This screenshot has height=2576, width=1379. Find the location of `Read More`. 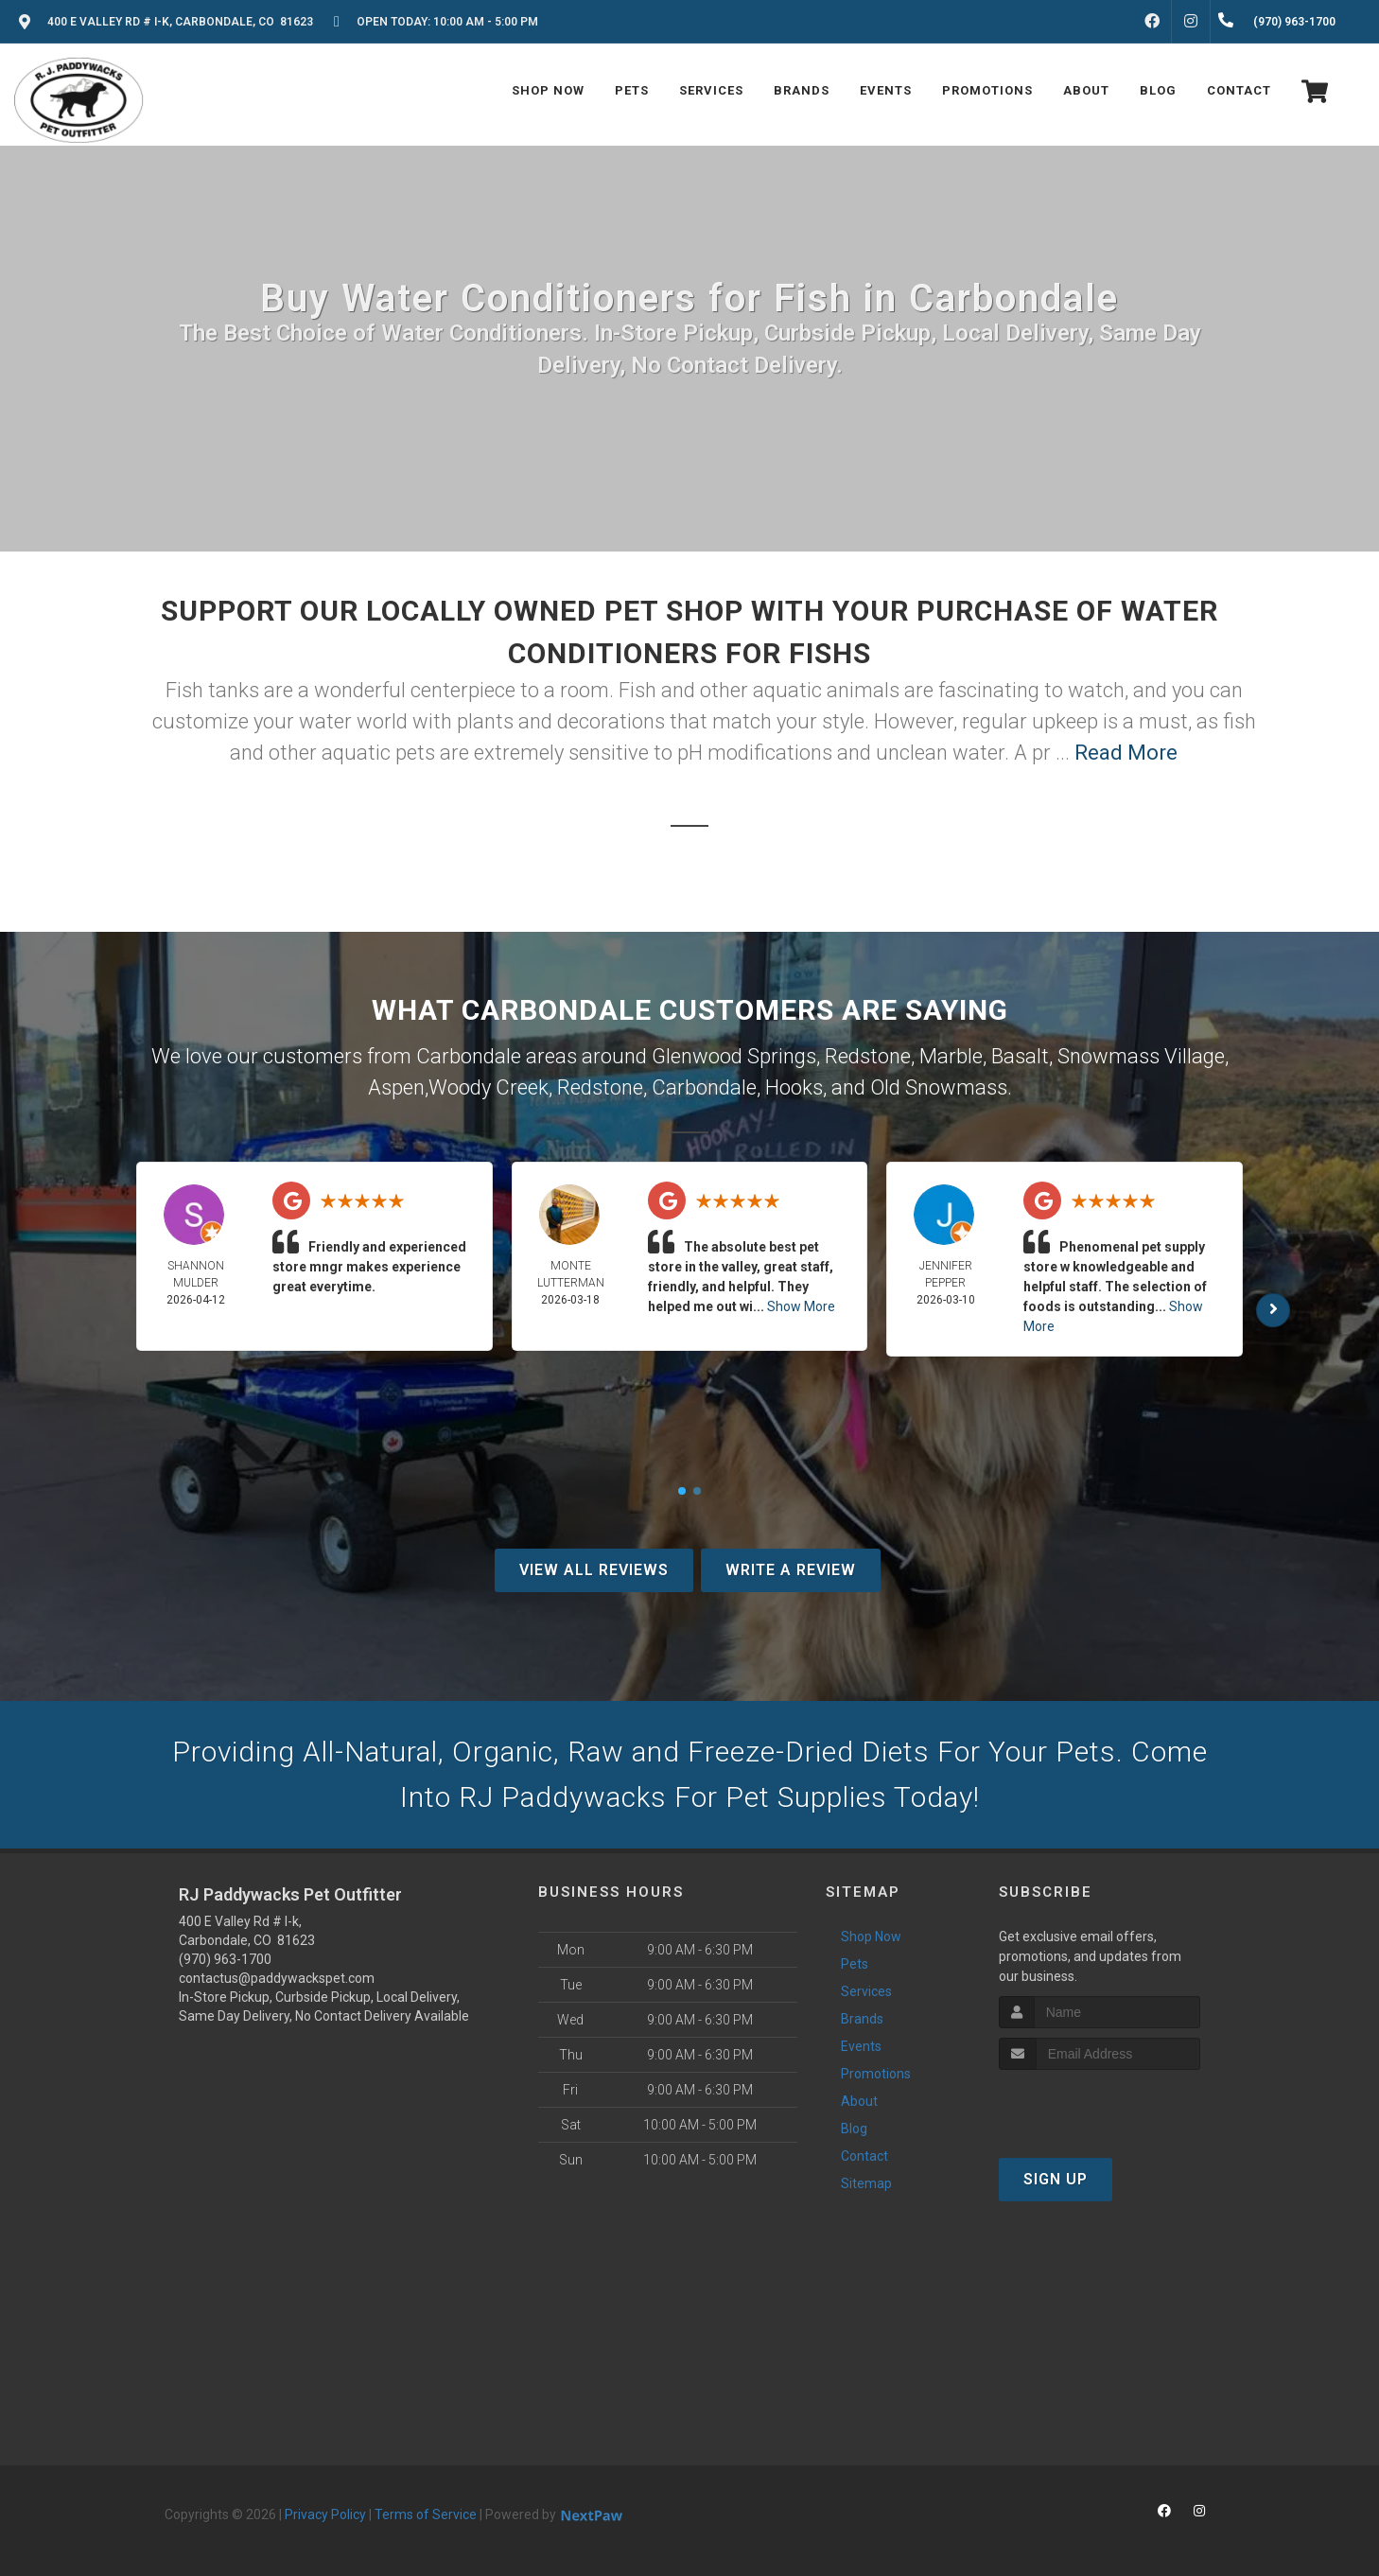

Read More is located at coordinates (1126, 752).